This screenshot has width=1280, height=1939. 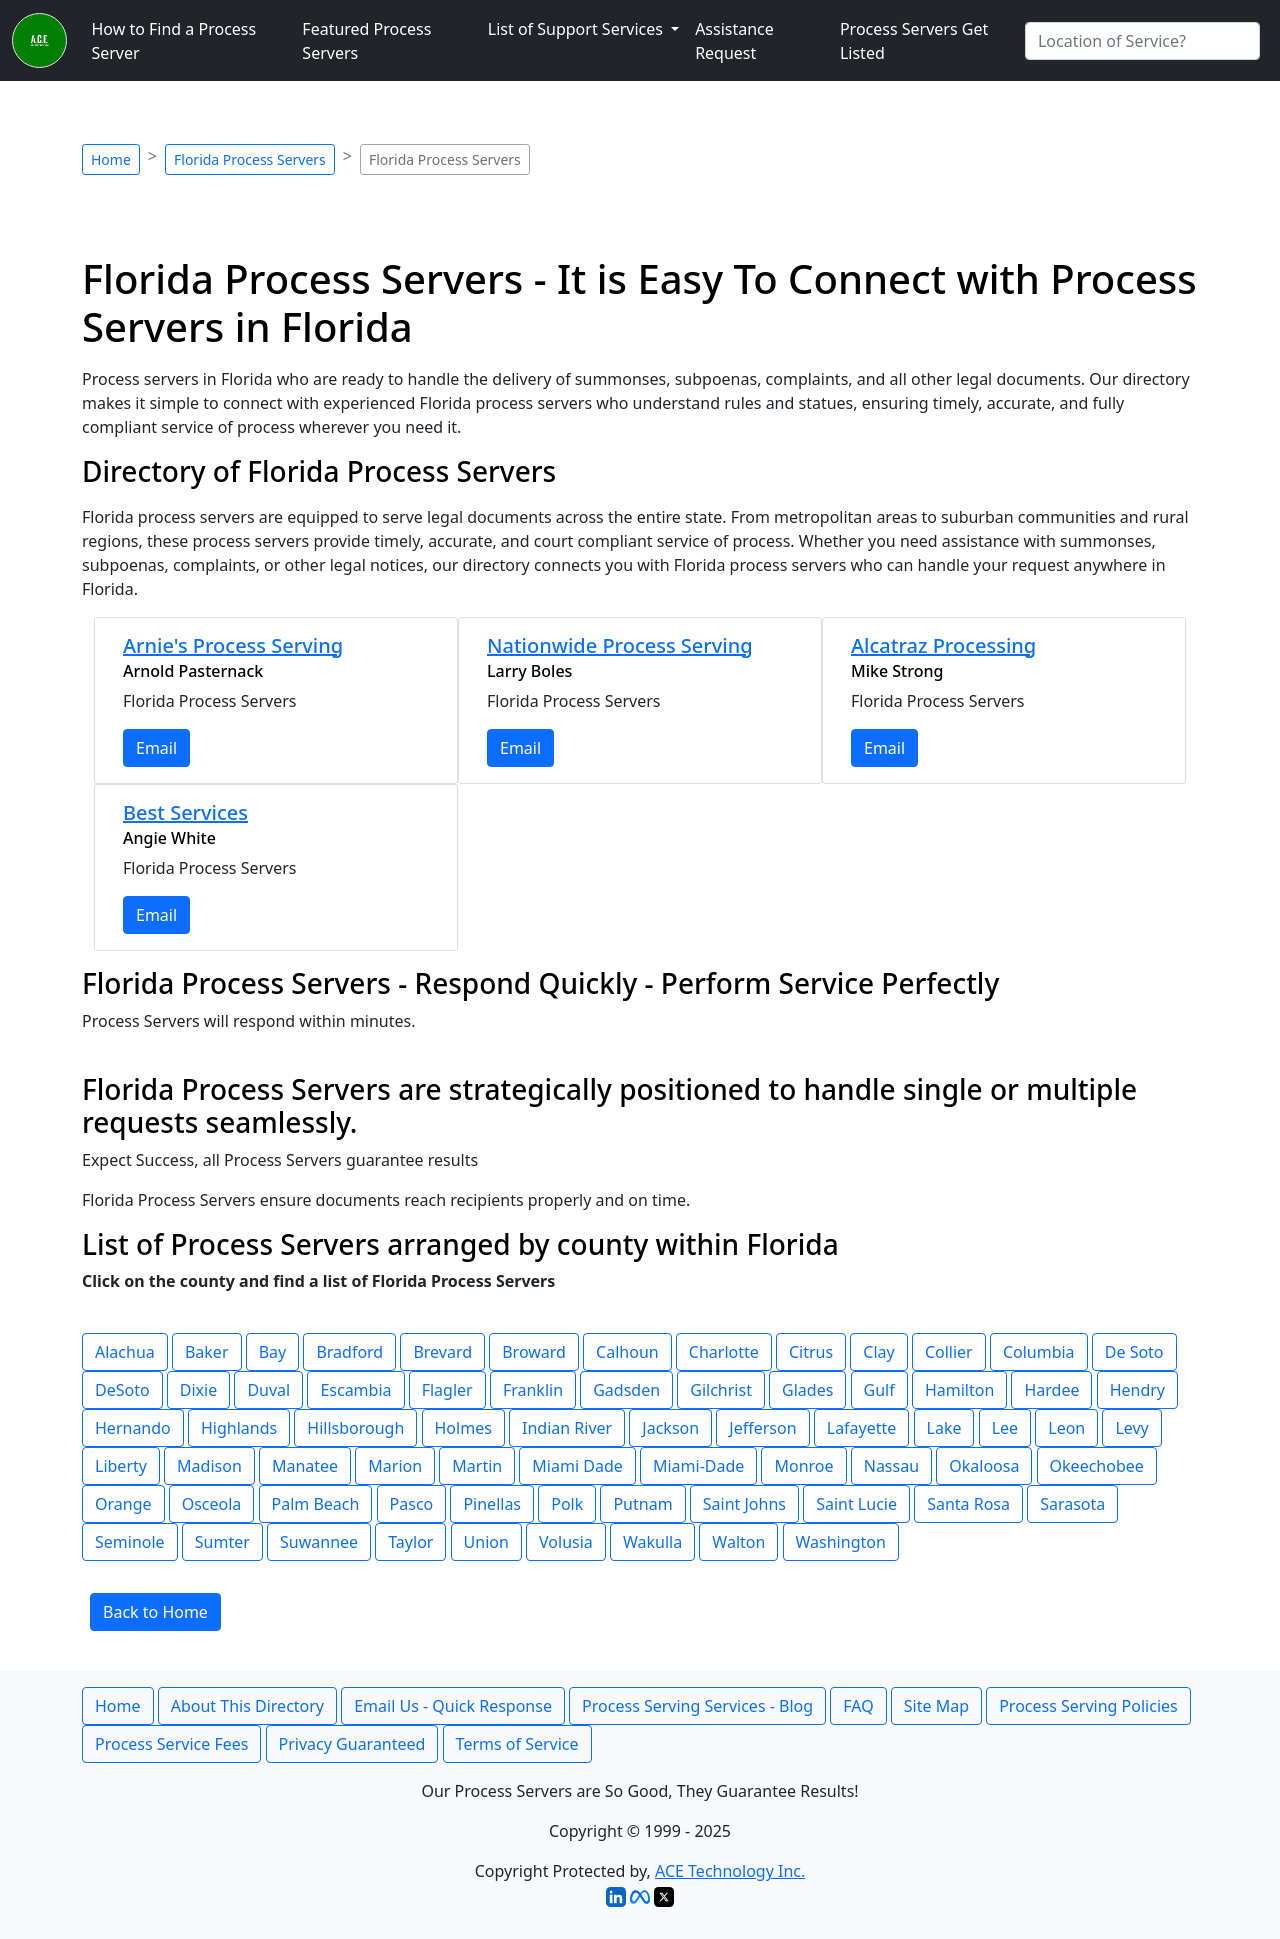 What do you see at coordinates (1131, 1428) in the screenshot?
I see `Levy` at bounding box center [1131, 1428].